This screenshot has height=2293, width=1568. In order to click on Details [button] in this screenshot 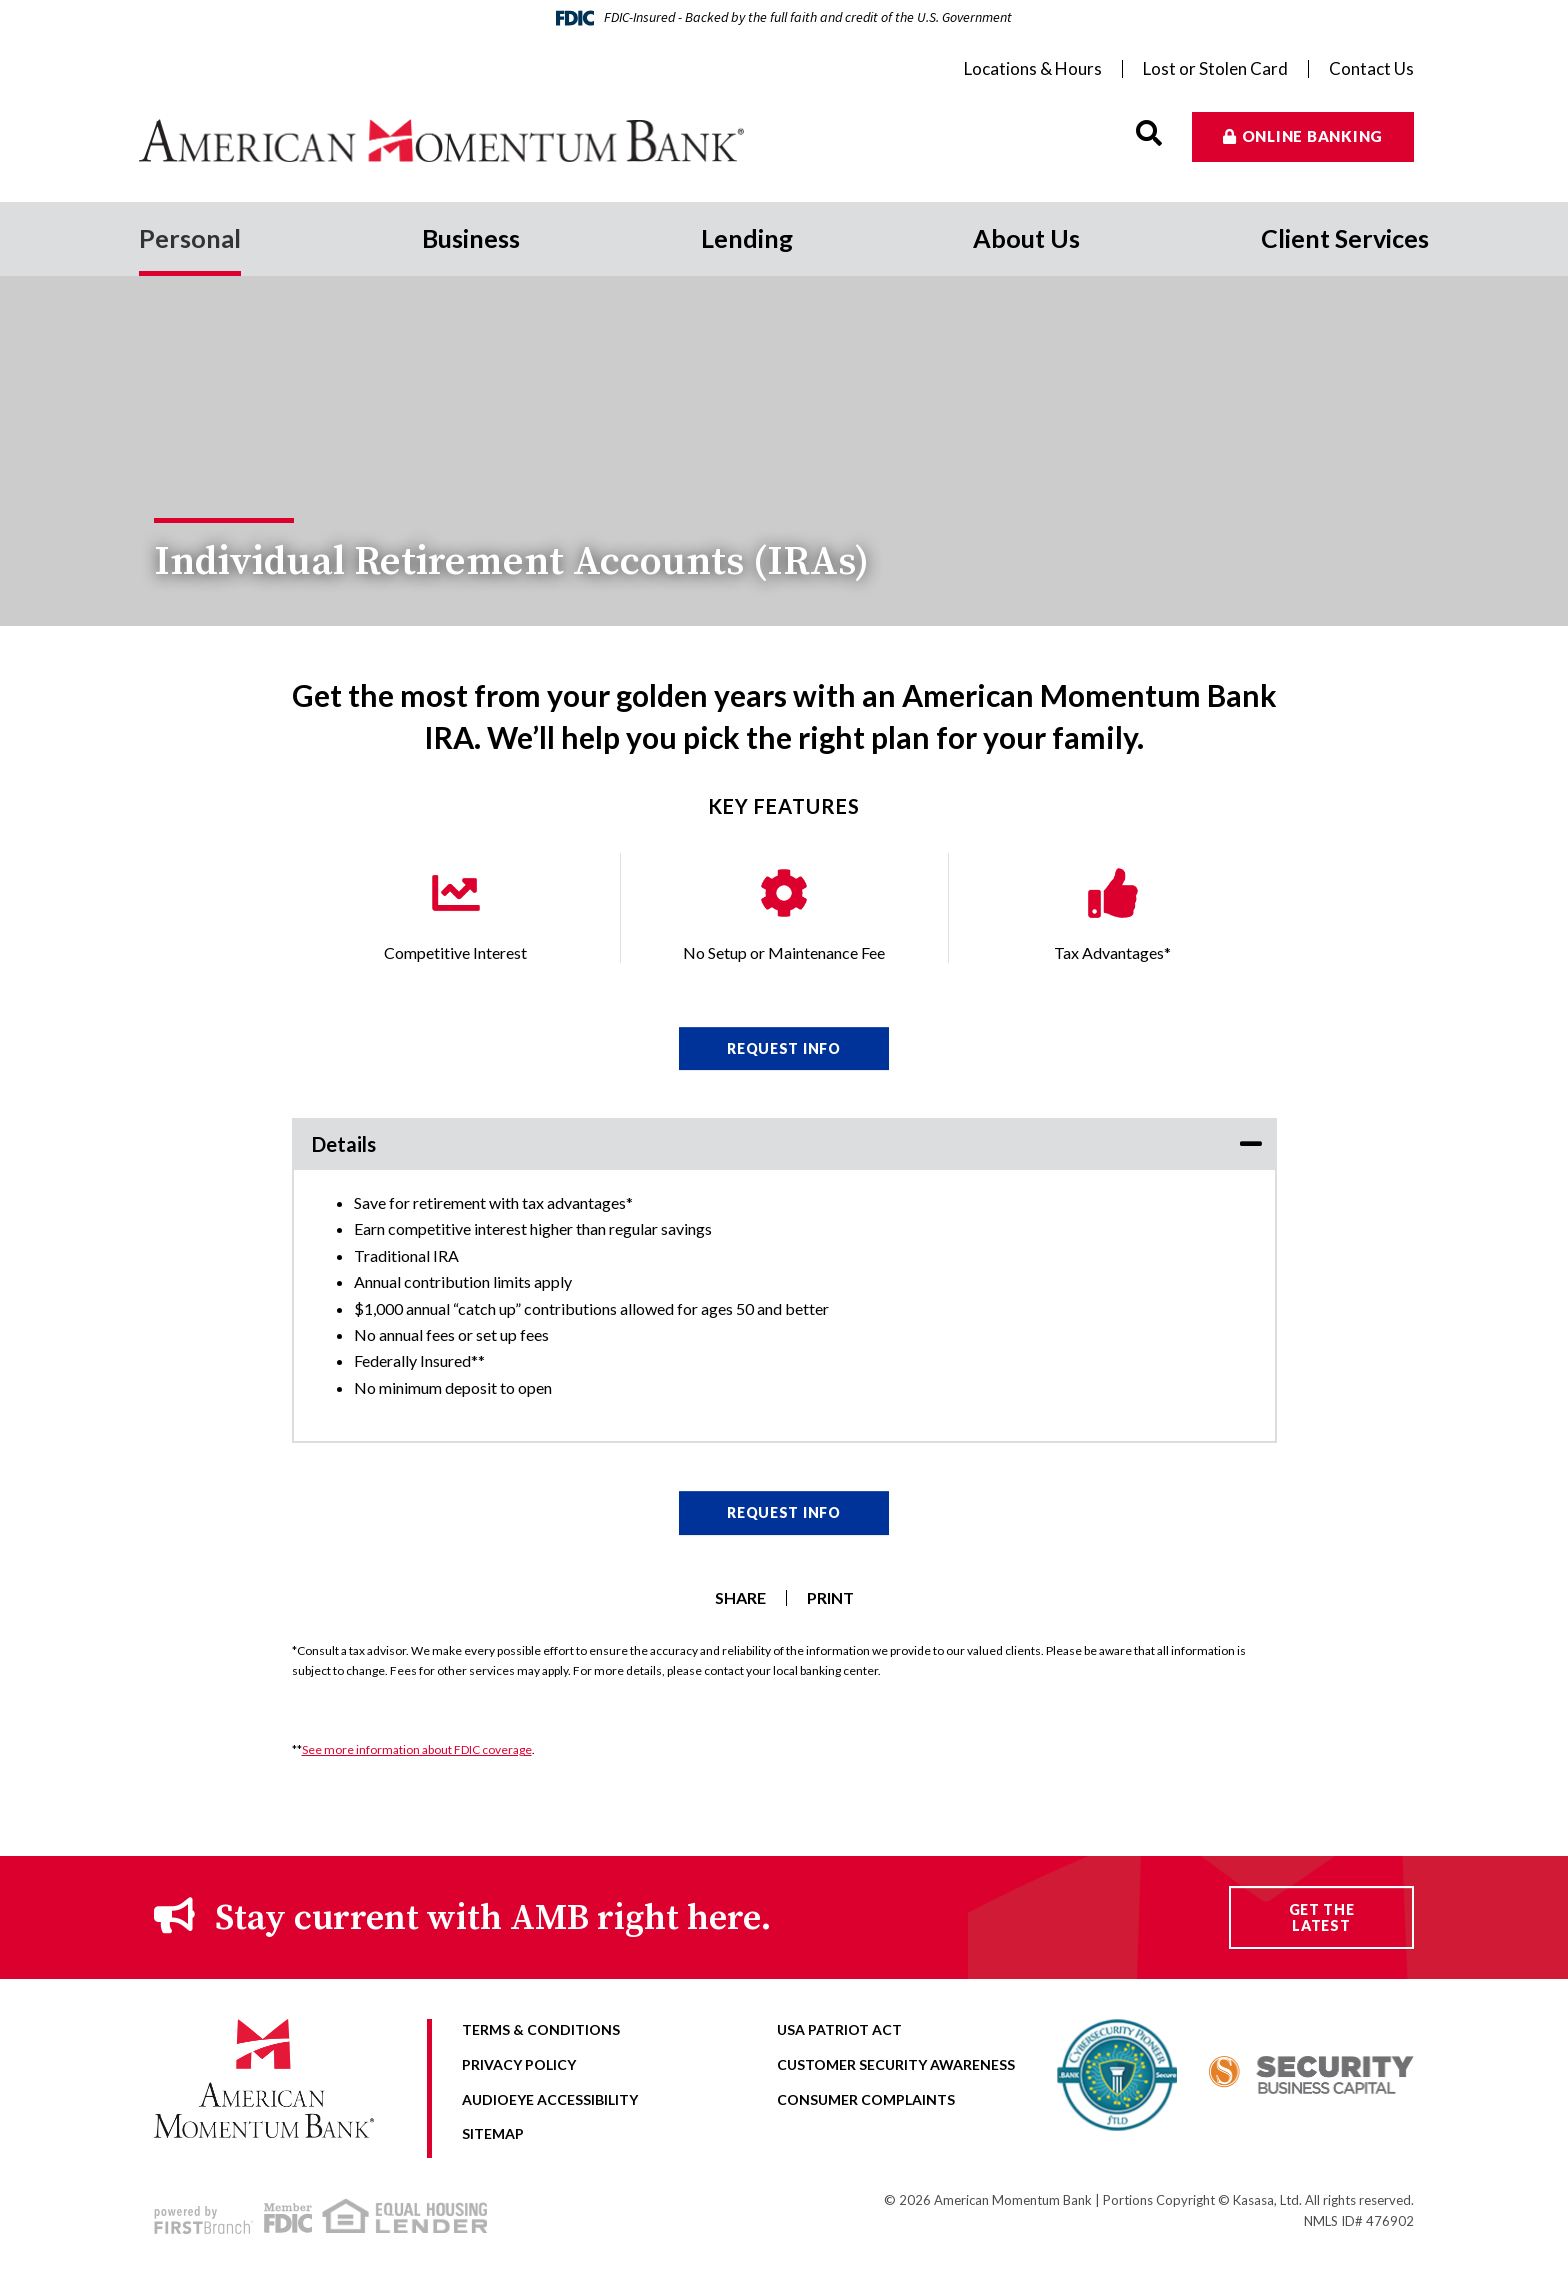, I will do `click(344, 1144)`.